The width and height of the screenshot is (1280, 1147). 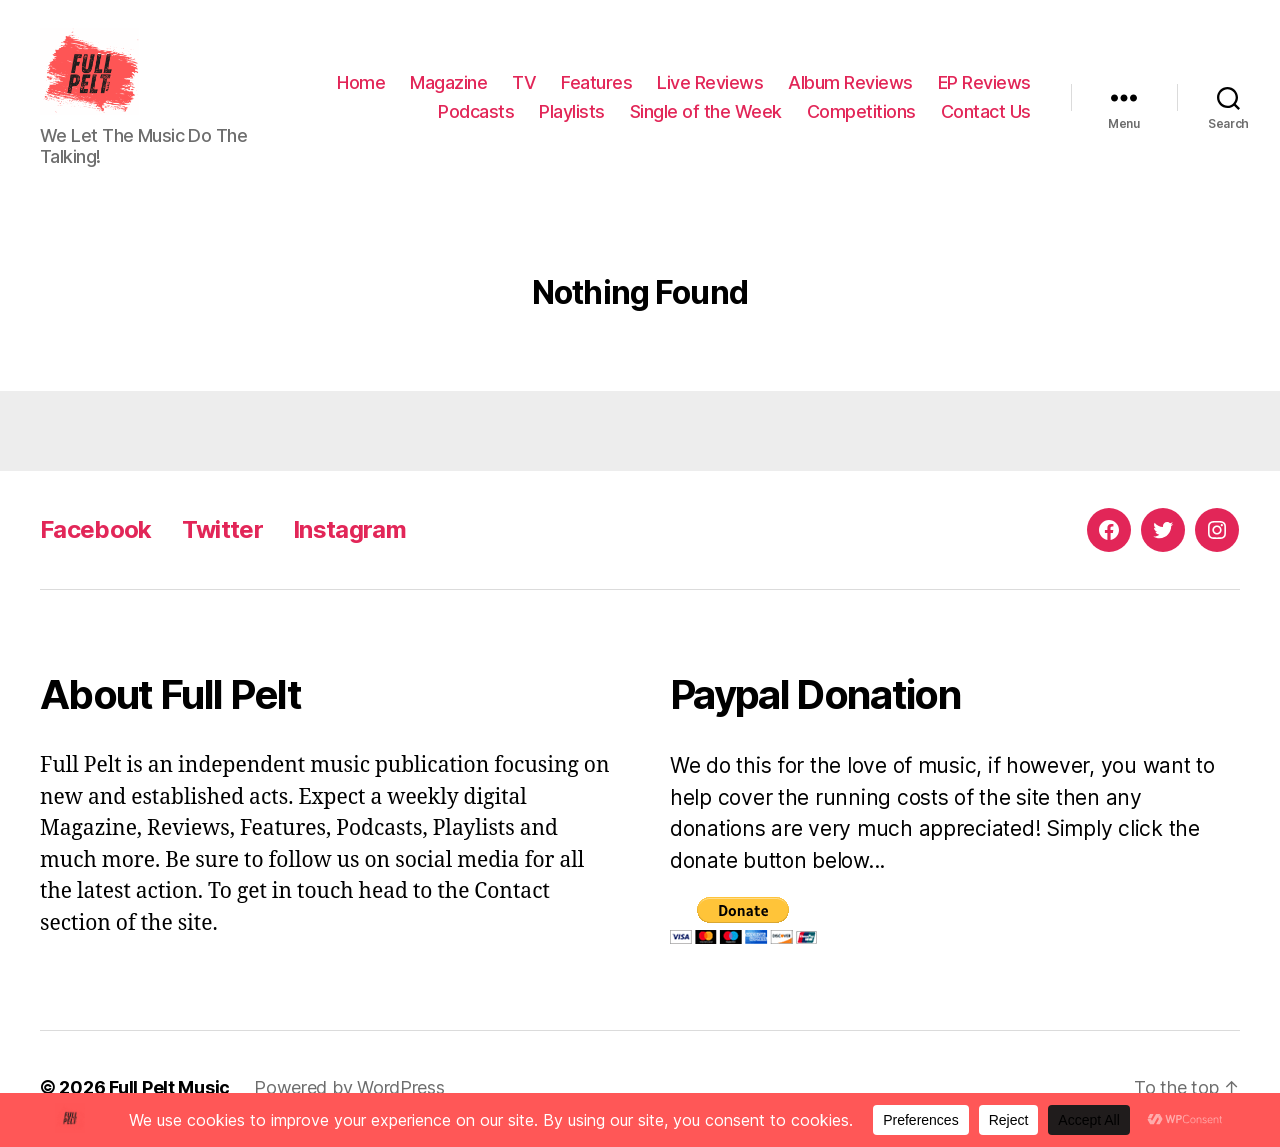 What do you see at coordinates (361, 83) in the screenshot?
I see `Home` at bounding box center [361, 83].